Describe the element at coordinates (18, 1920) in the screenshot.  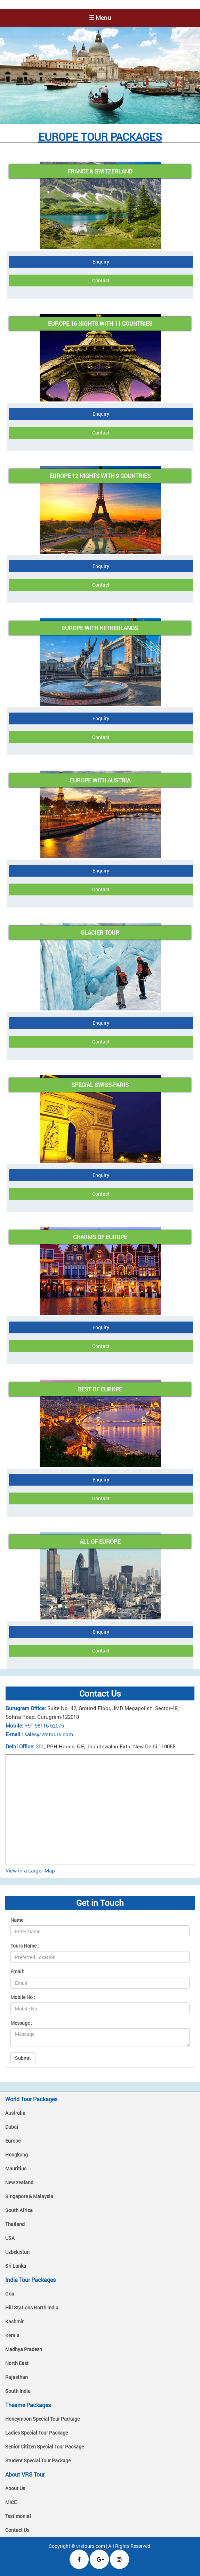
I see `Name :` at that location.